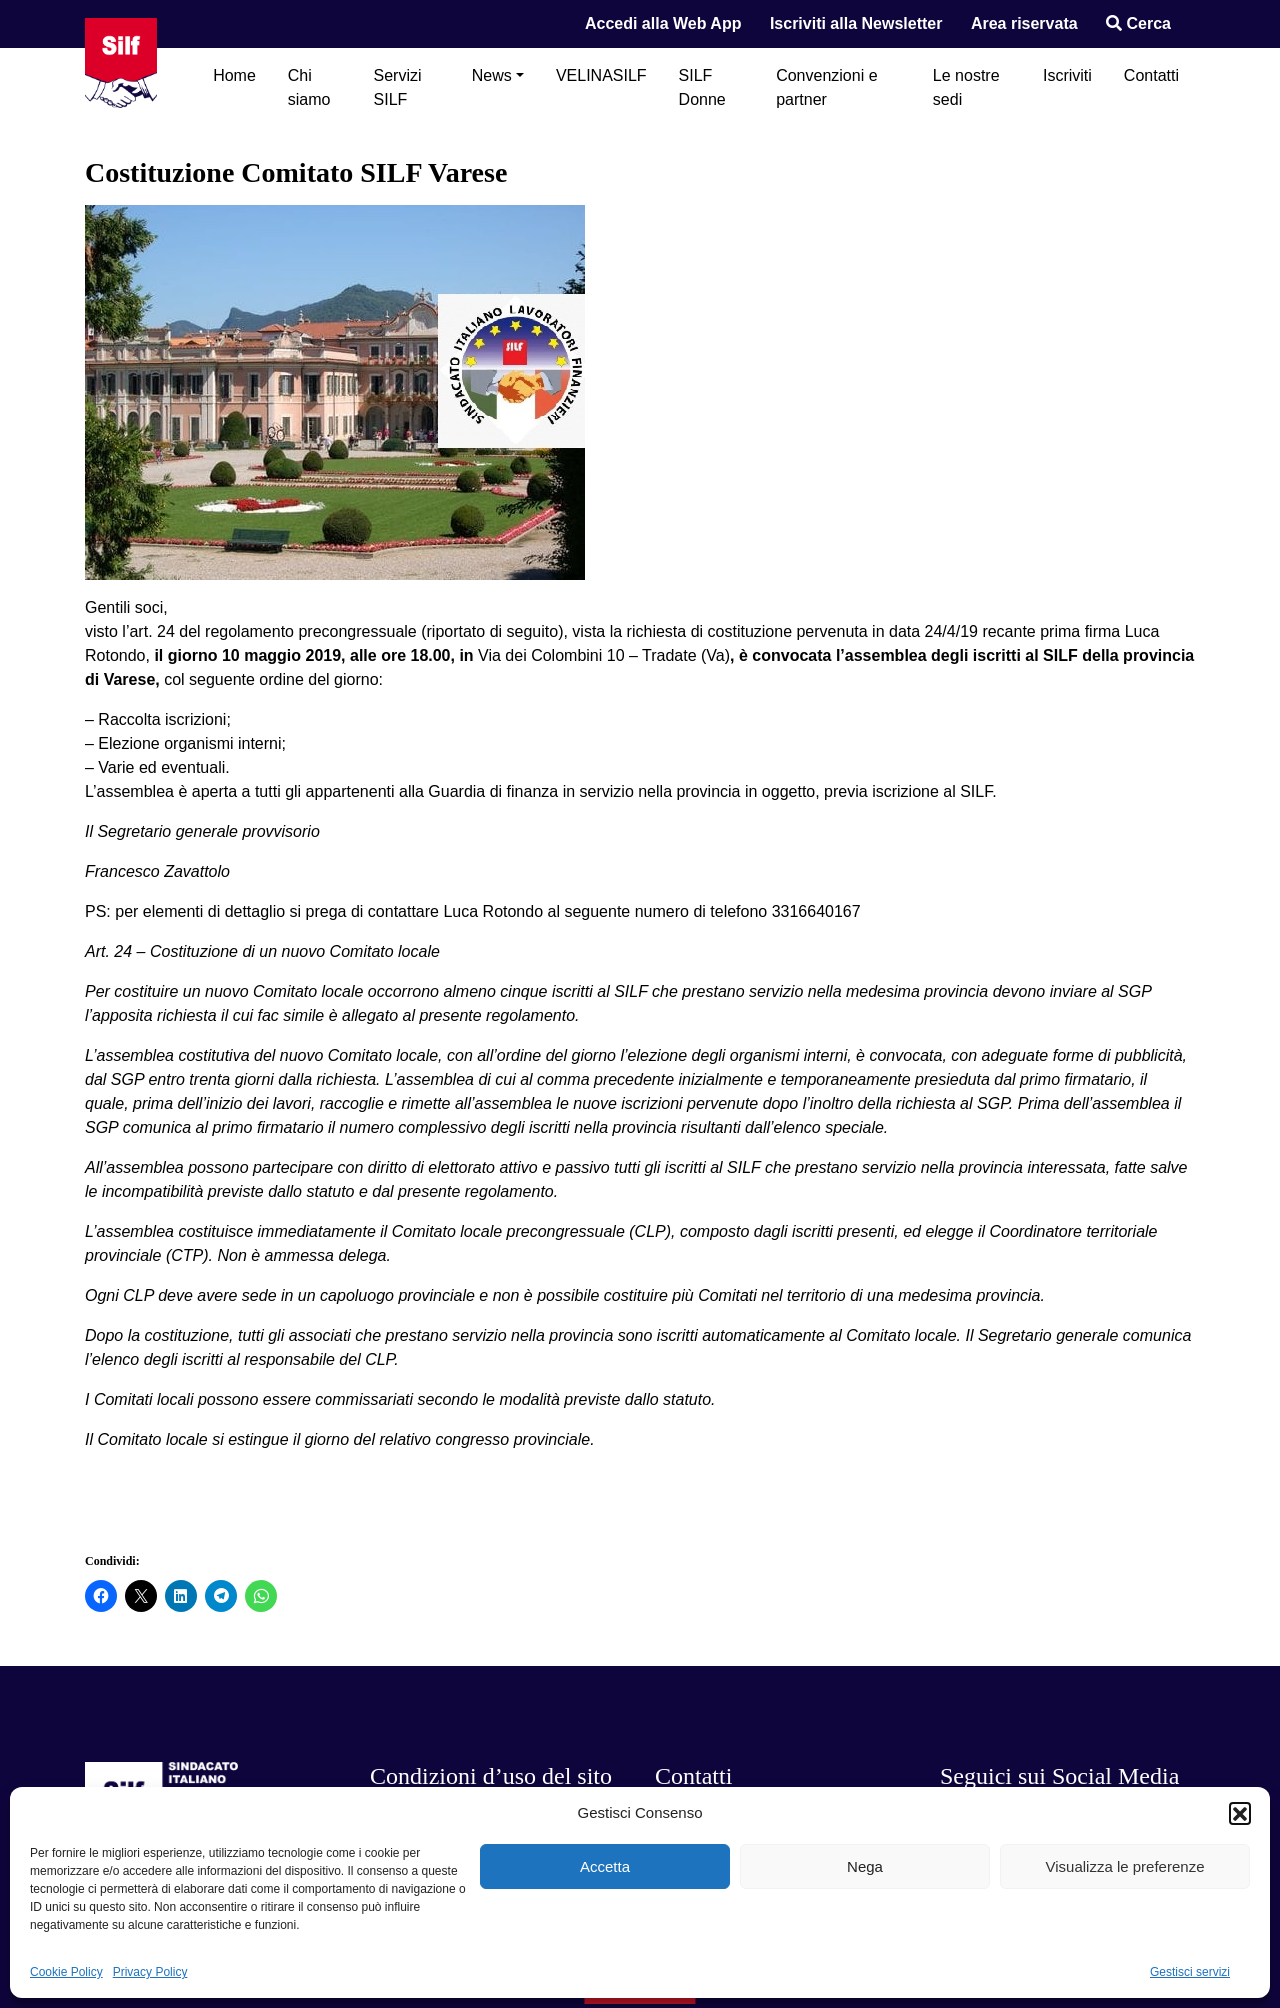  Describe the element at coordinates (1125, 1866) in the screenshot. I see `Visualizza le preferenze` at that location.